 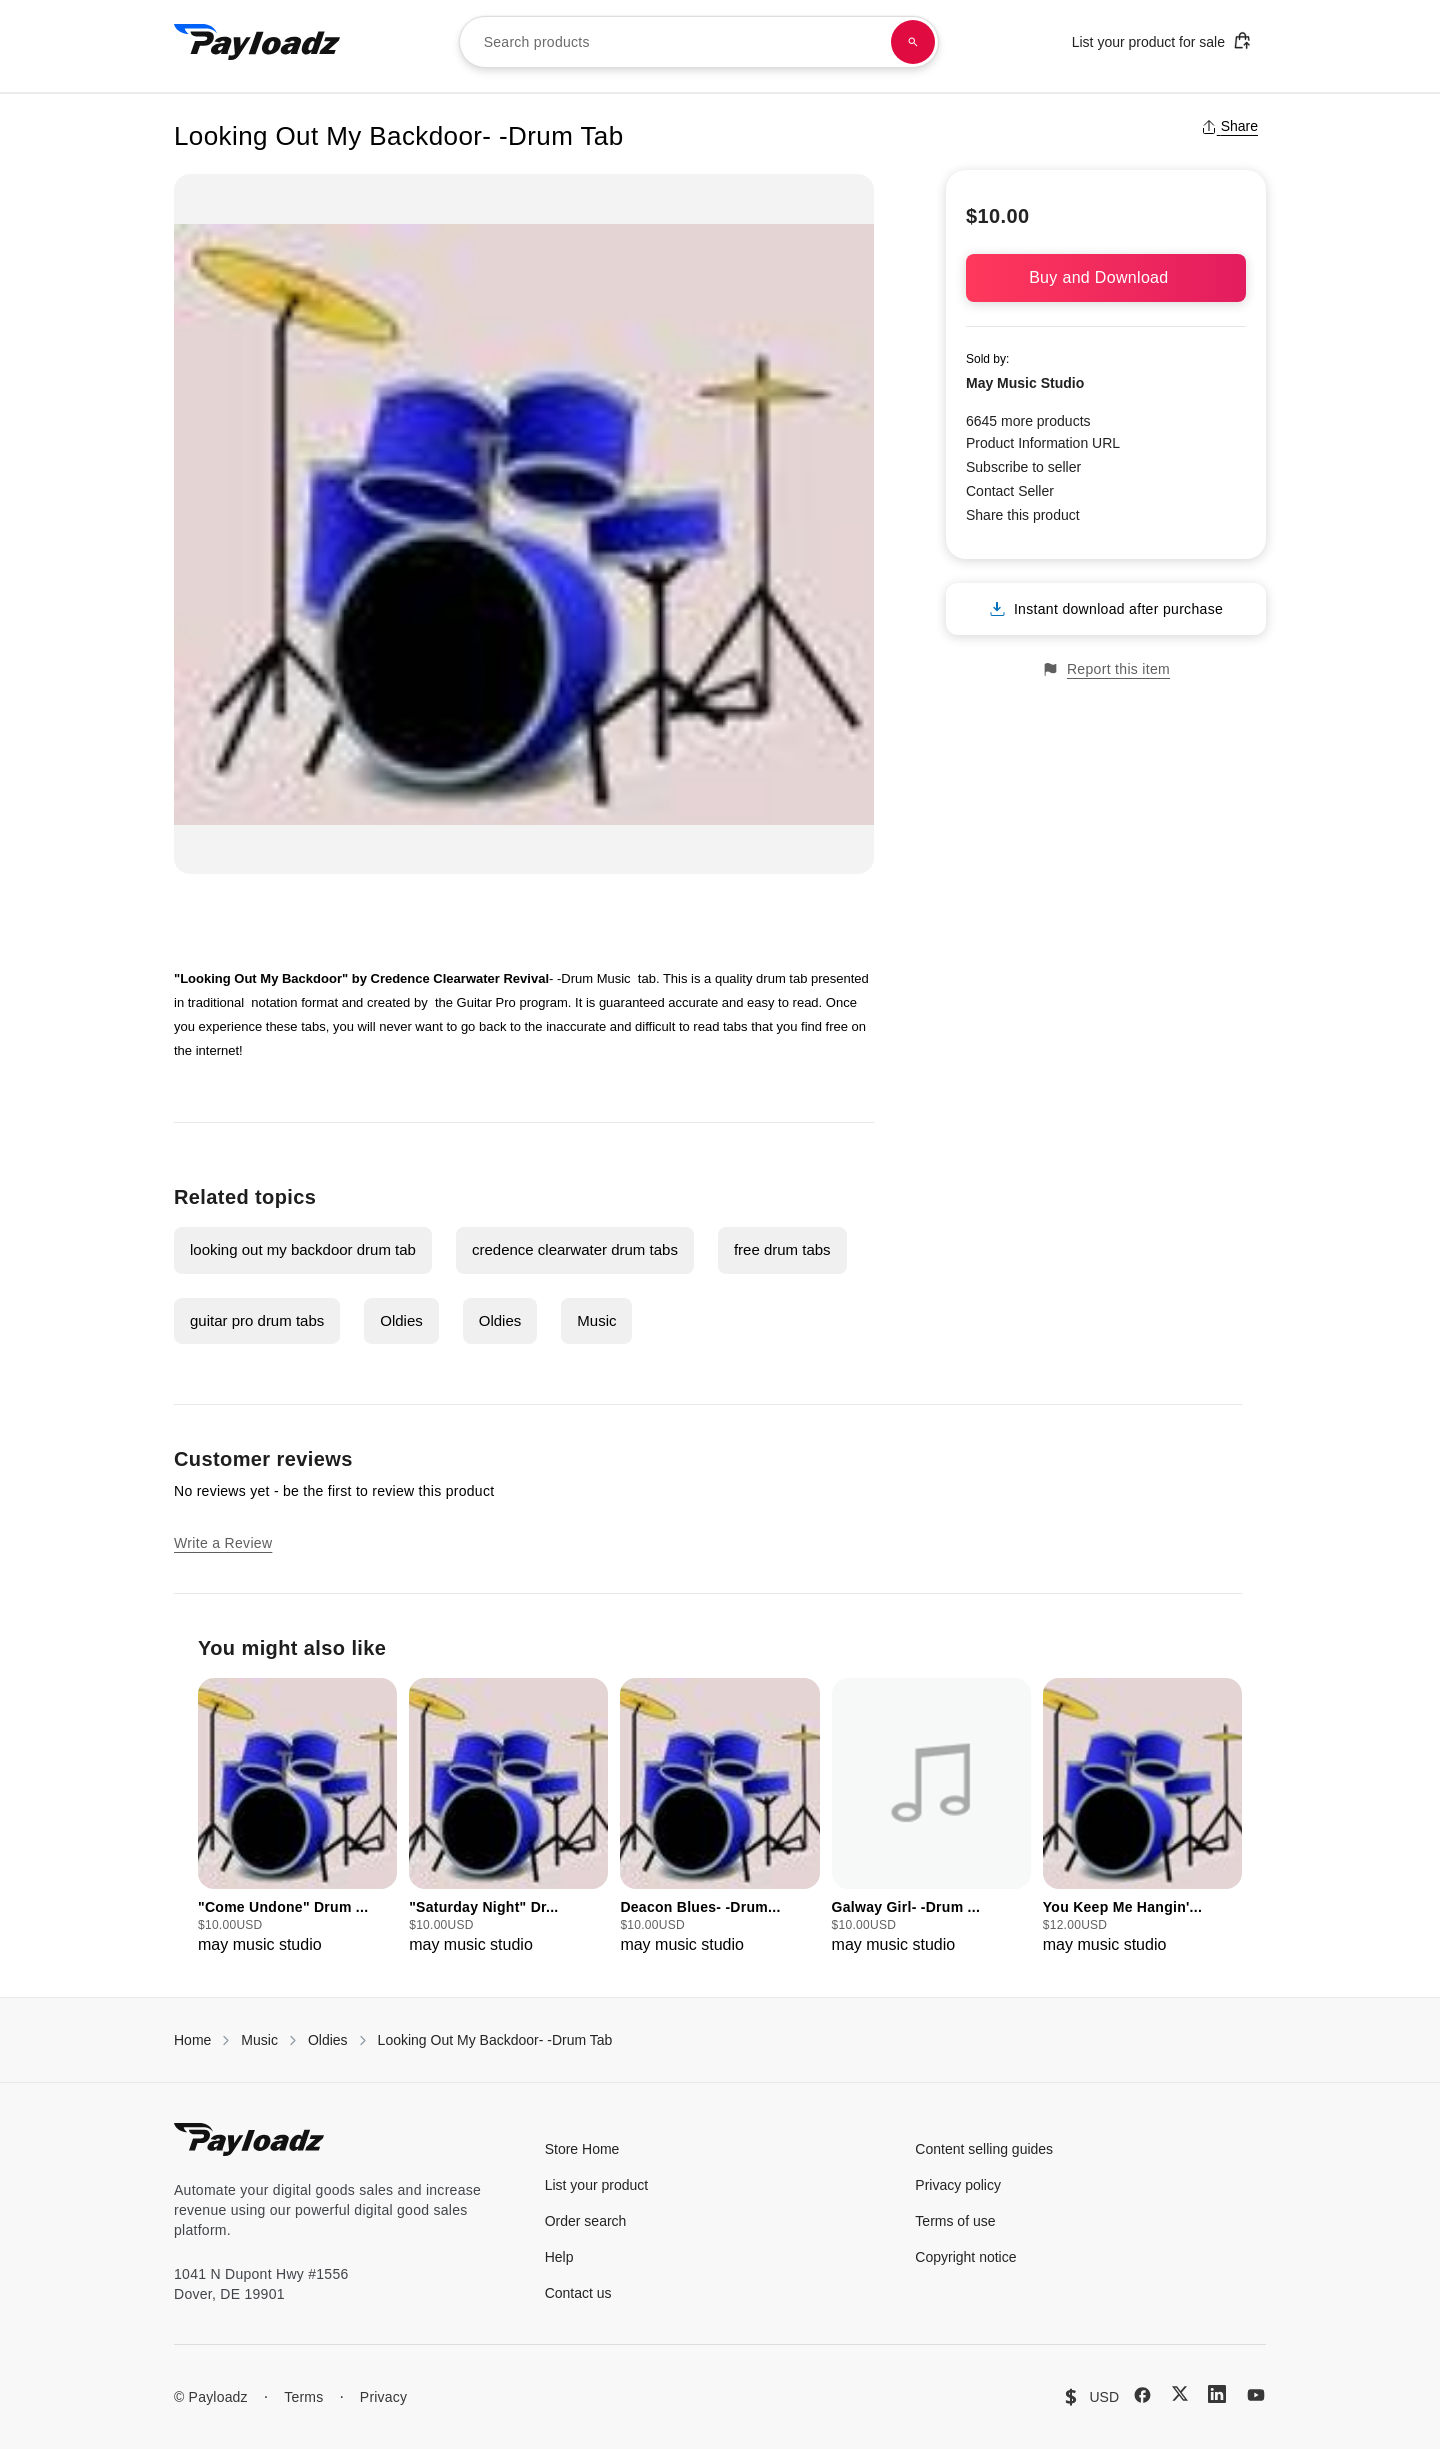 What do you see at coordinates (597, 2185) in the screenshot?
I see `List your product` at bounding box center [597, 2185].